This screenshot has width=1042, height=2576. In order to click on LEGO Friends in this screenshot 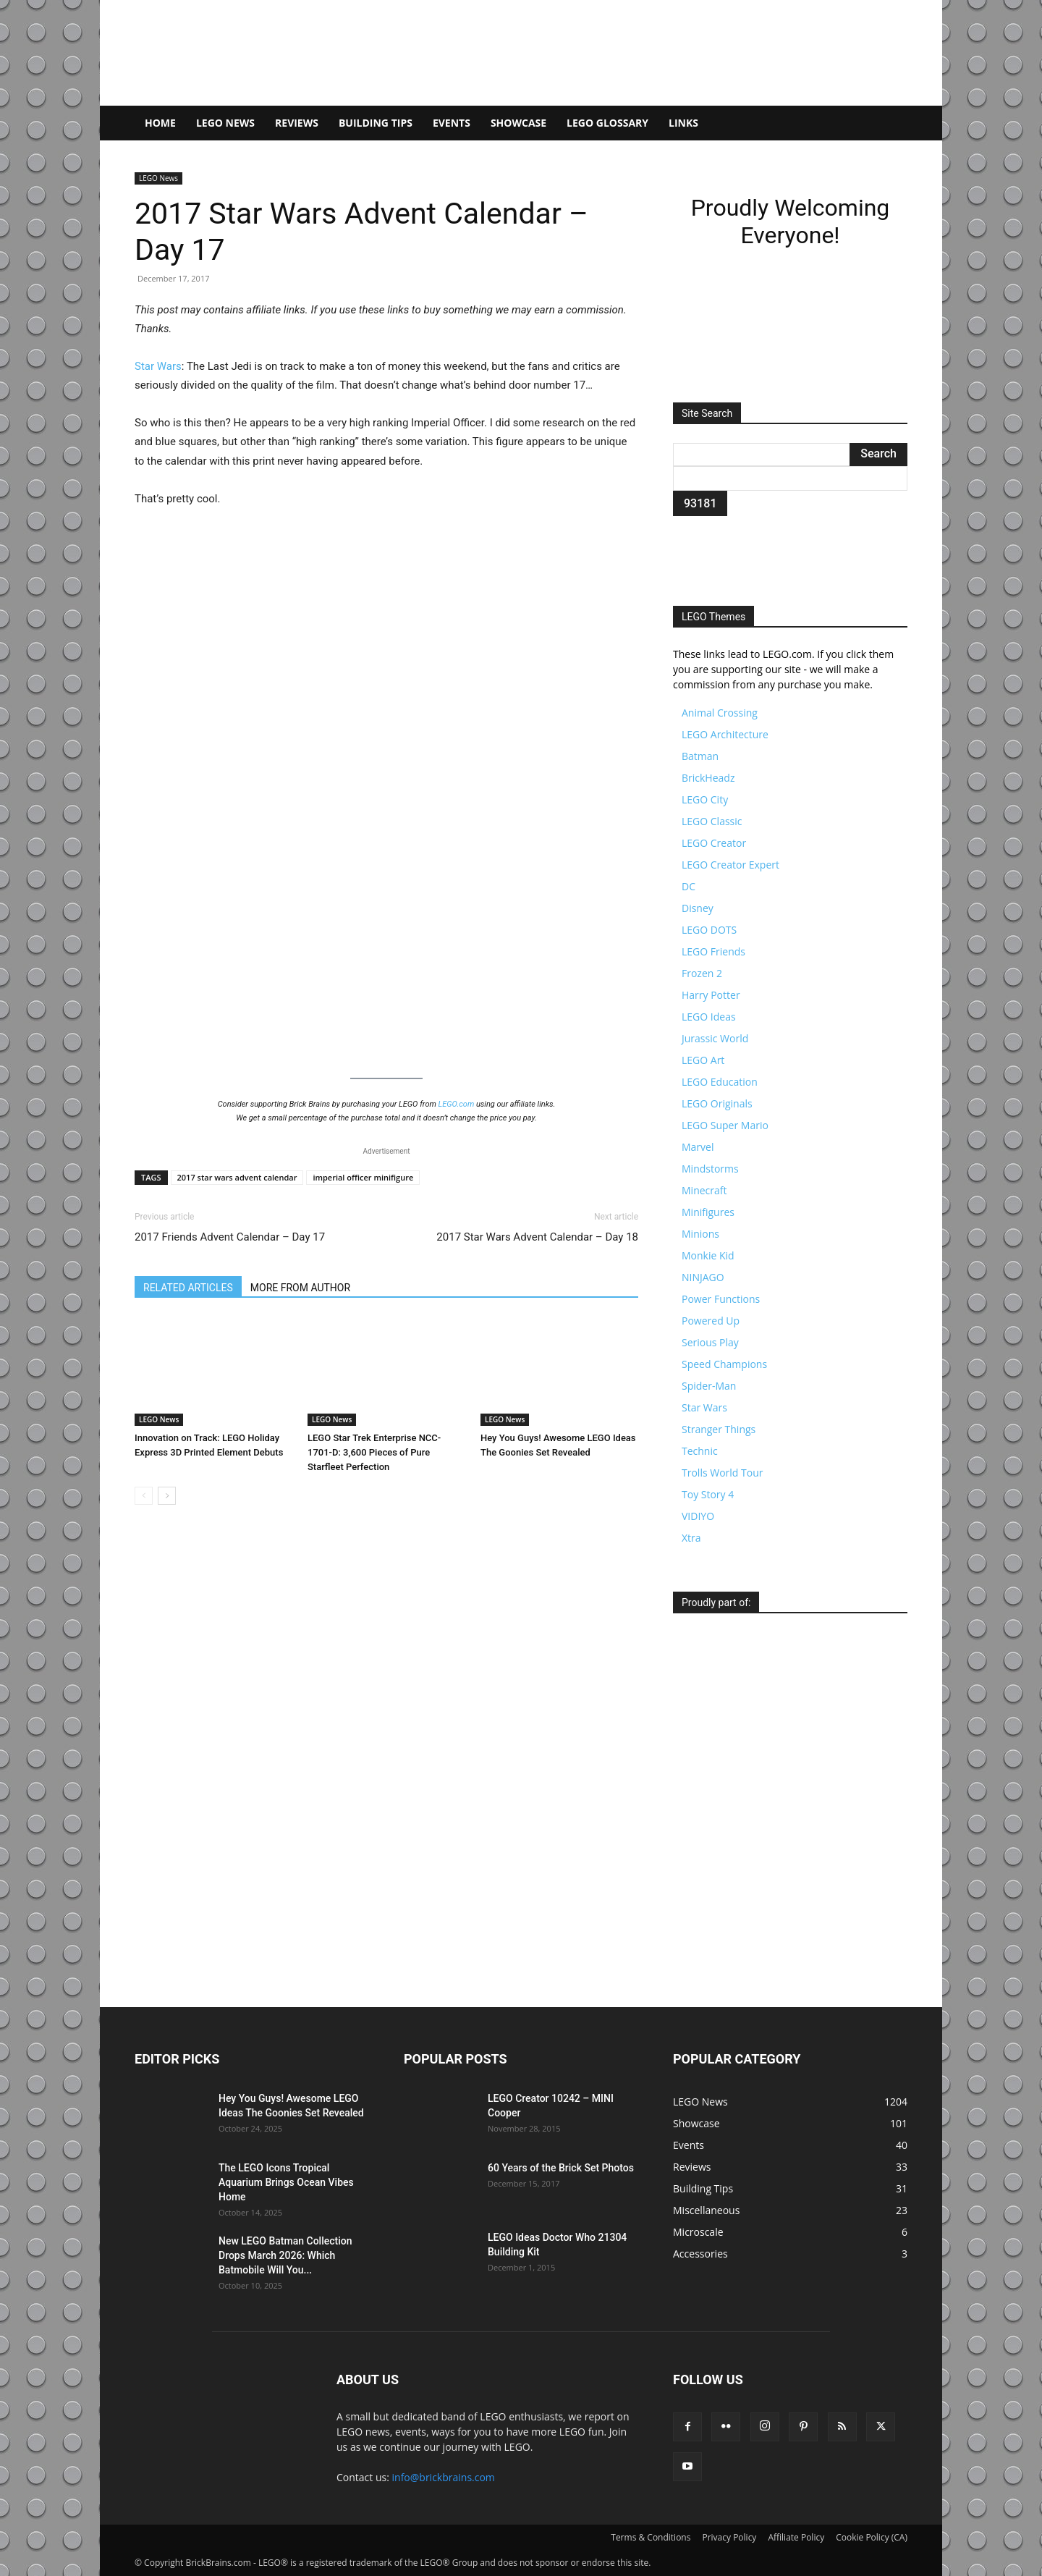, I will do `click(713, 951)`.